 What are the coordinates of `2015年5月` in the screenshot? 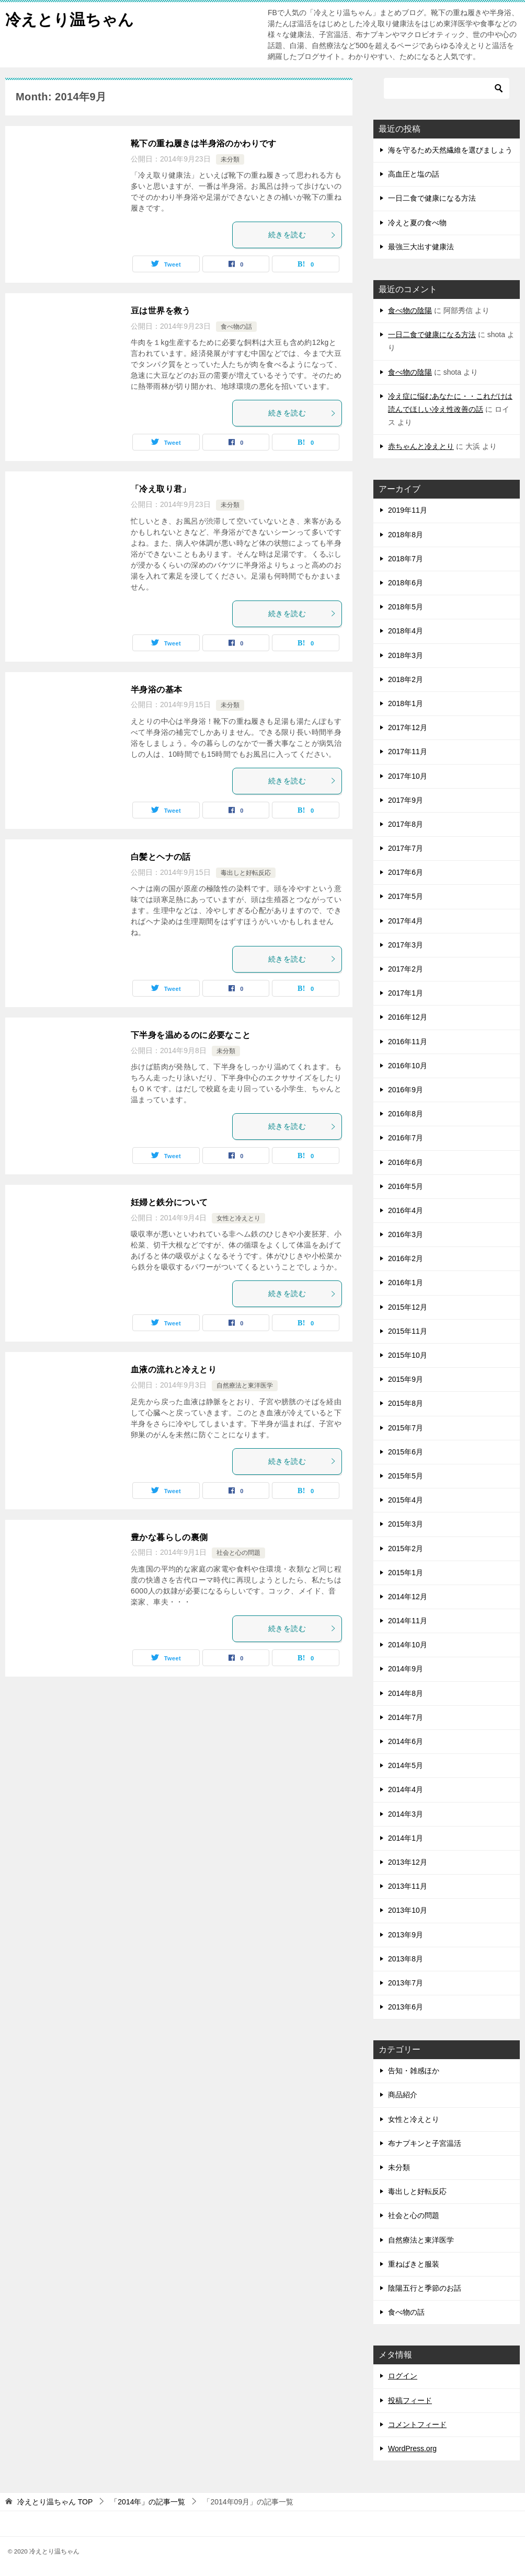 It's located at (405, 1476).